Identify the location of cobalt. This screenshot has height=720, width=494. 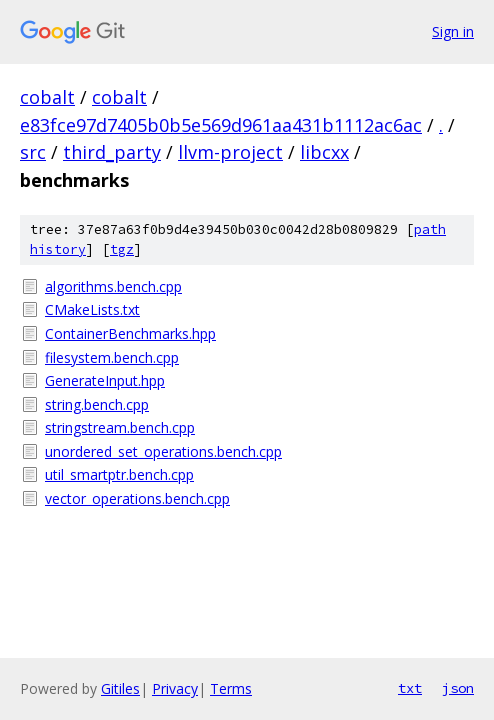
(47, 97).